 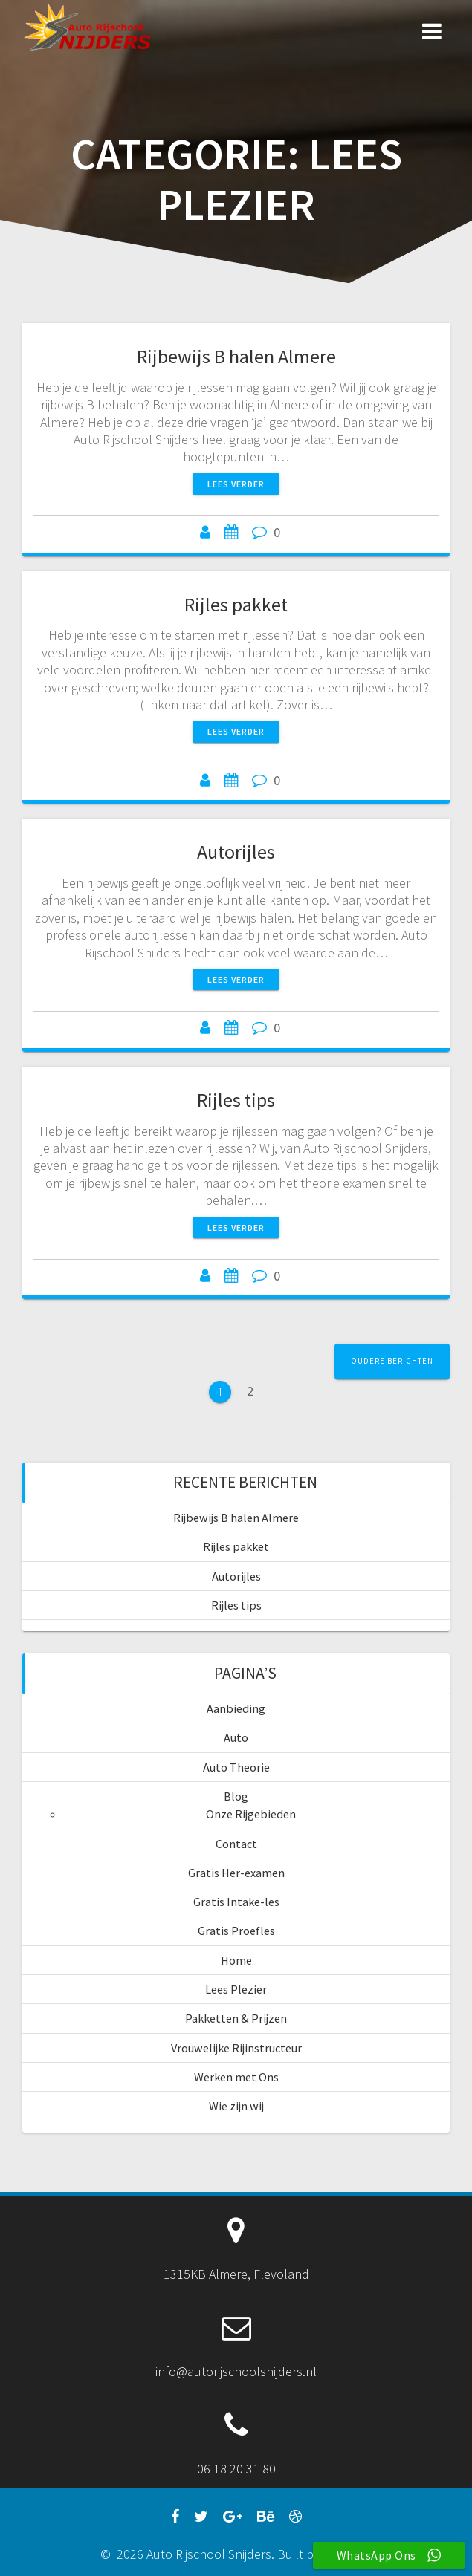 What do you see at coordinates (236, 1960) in the screenshot?
I see `Home` at bounding box center [236, 1960].